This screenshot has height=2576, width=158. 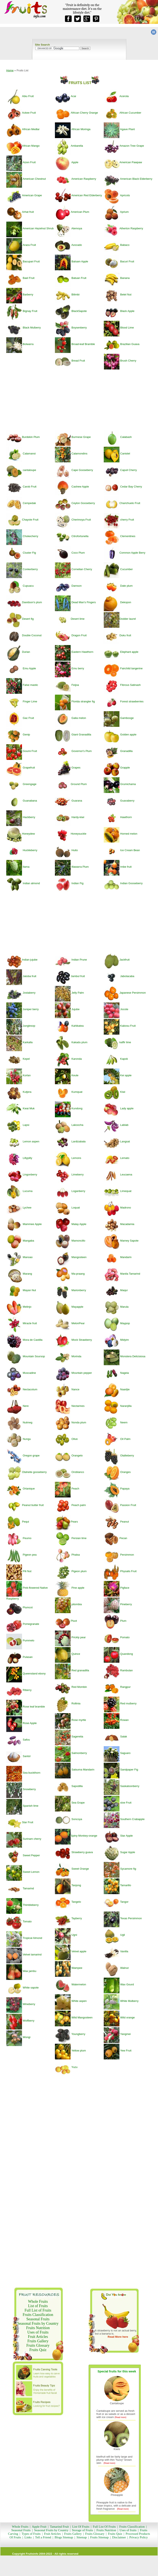 What do you see at coordinates (33, 1706) in the screenshot?
I see `Rose leaf bramble` at bounding box center [33, 1706].